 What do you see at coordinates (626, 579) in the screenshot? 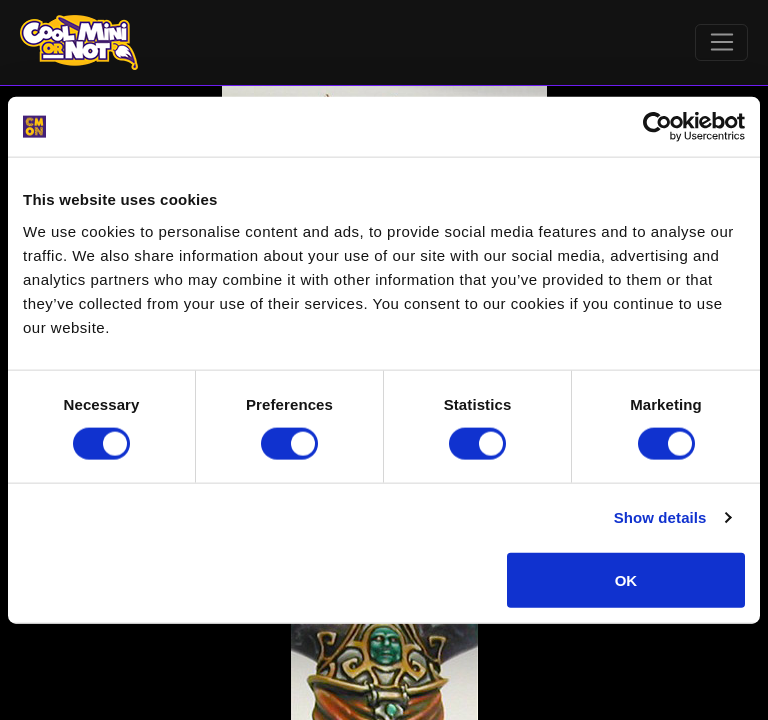
I see `OK` at bounding box center [626, 579].